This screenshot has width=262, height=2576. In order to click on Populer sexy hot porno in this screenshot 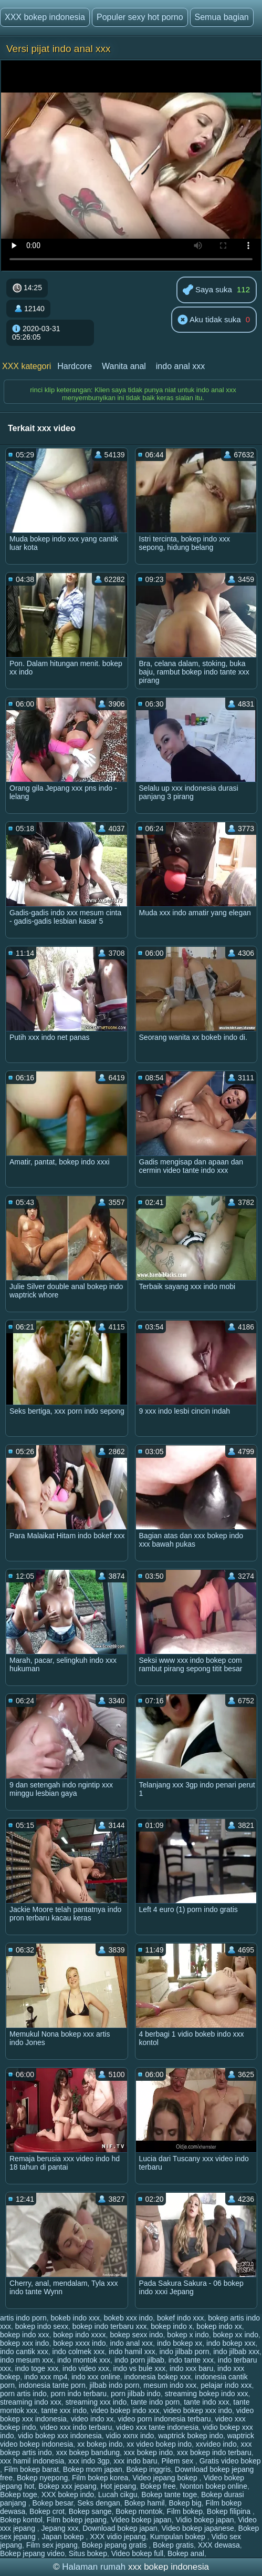, I will do `click(140, 17)`.